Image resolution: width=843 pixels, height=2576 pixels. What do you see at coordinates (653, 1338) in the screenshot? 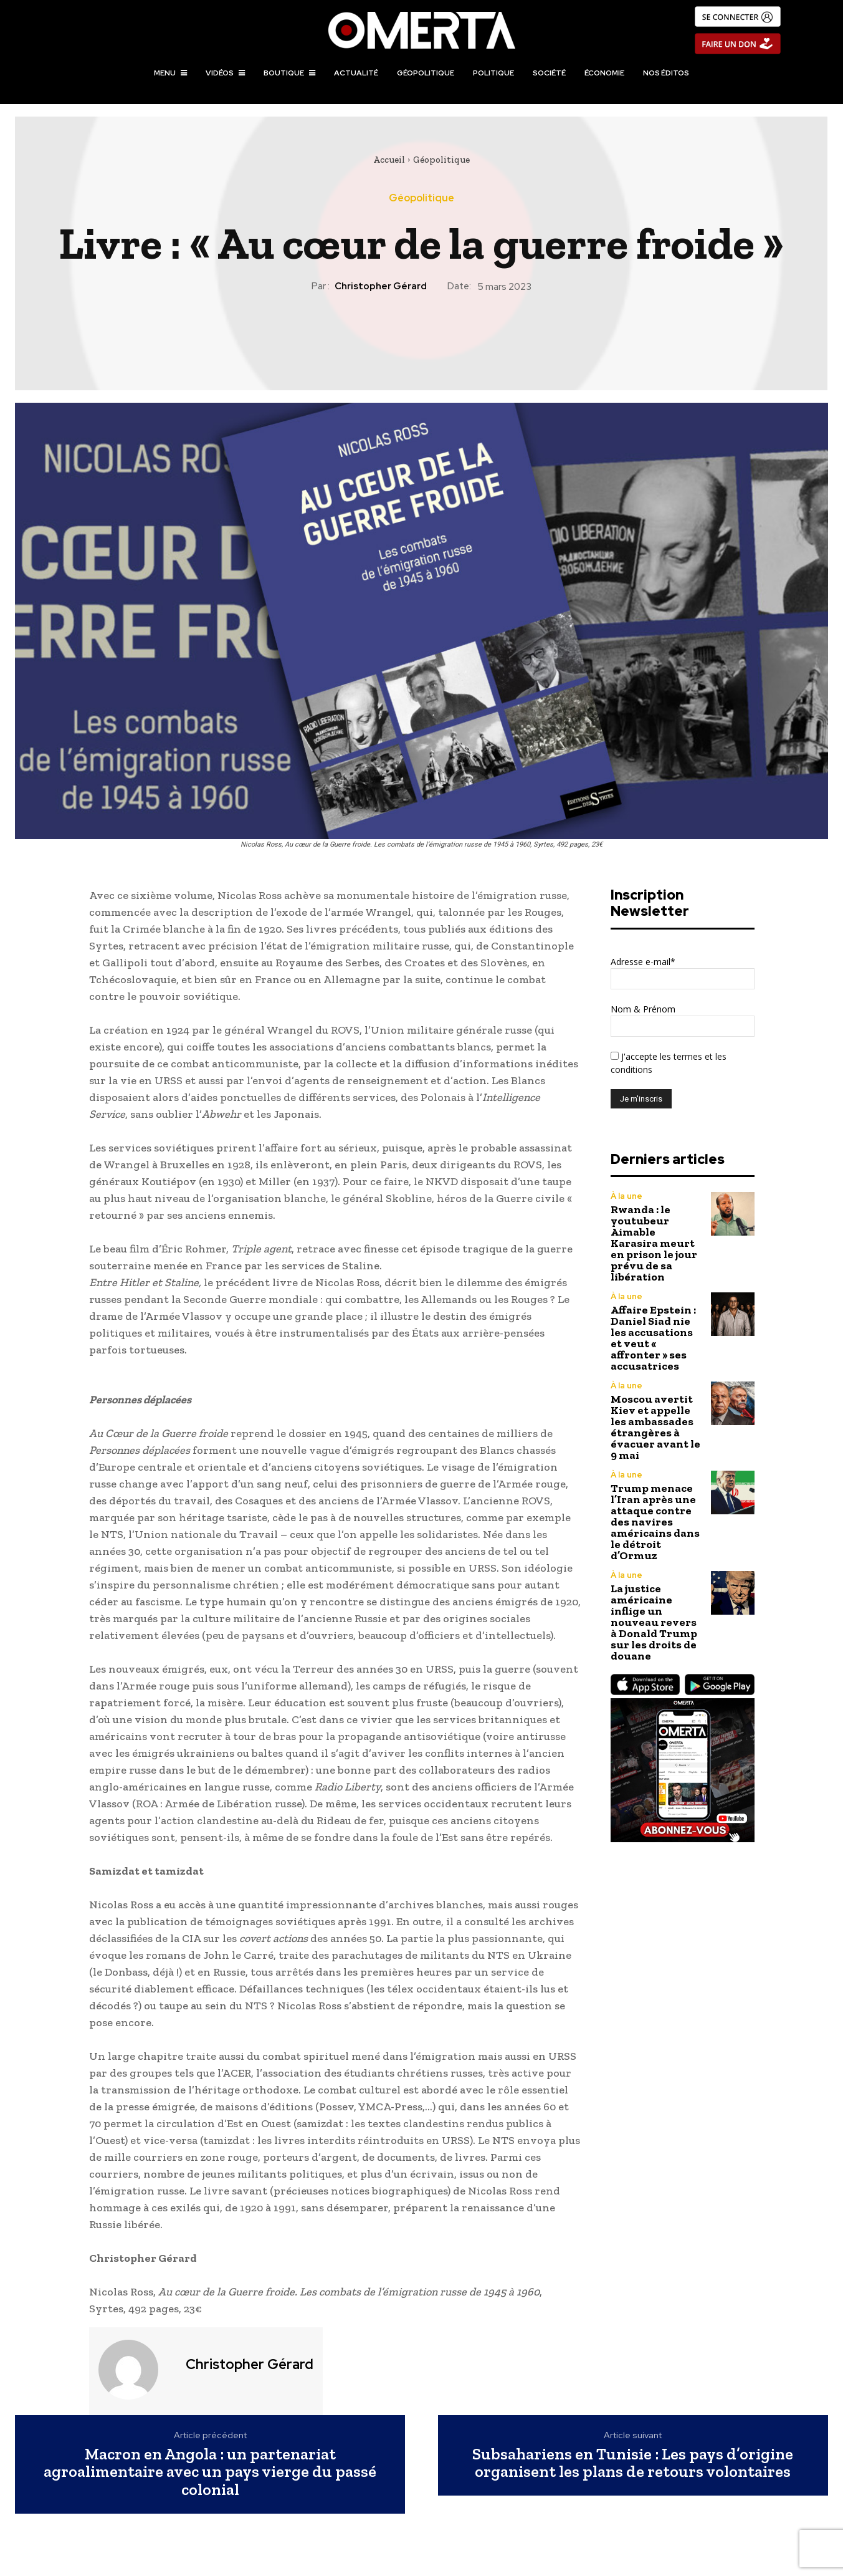
I see `Affaire Epstein : Daniel Siad nie les accusations et veut « affronter » ses accusatrices` at bounding box center [653, 1338].